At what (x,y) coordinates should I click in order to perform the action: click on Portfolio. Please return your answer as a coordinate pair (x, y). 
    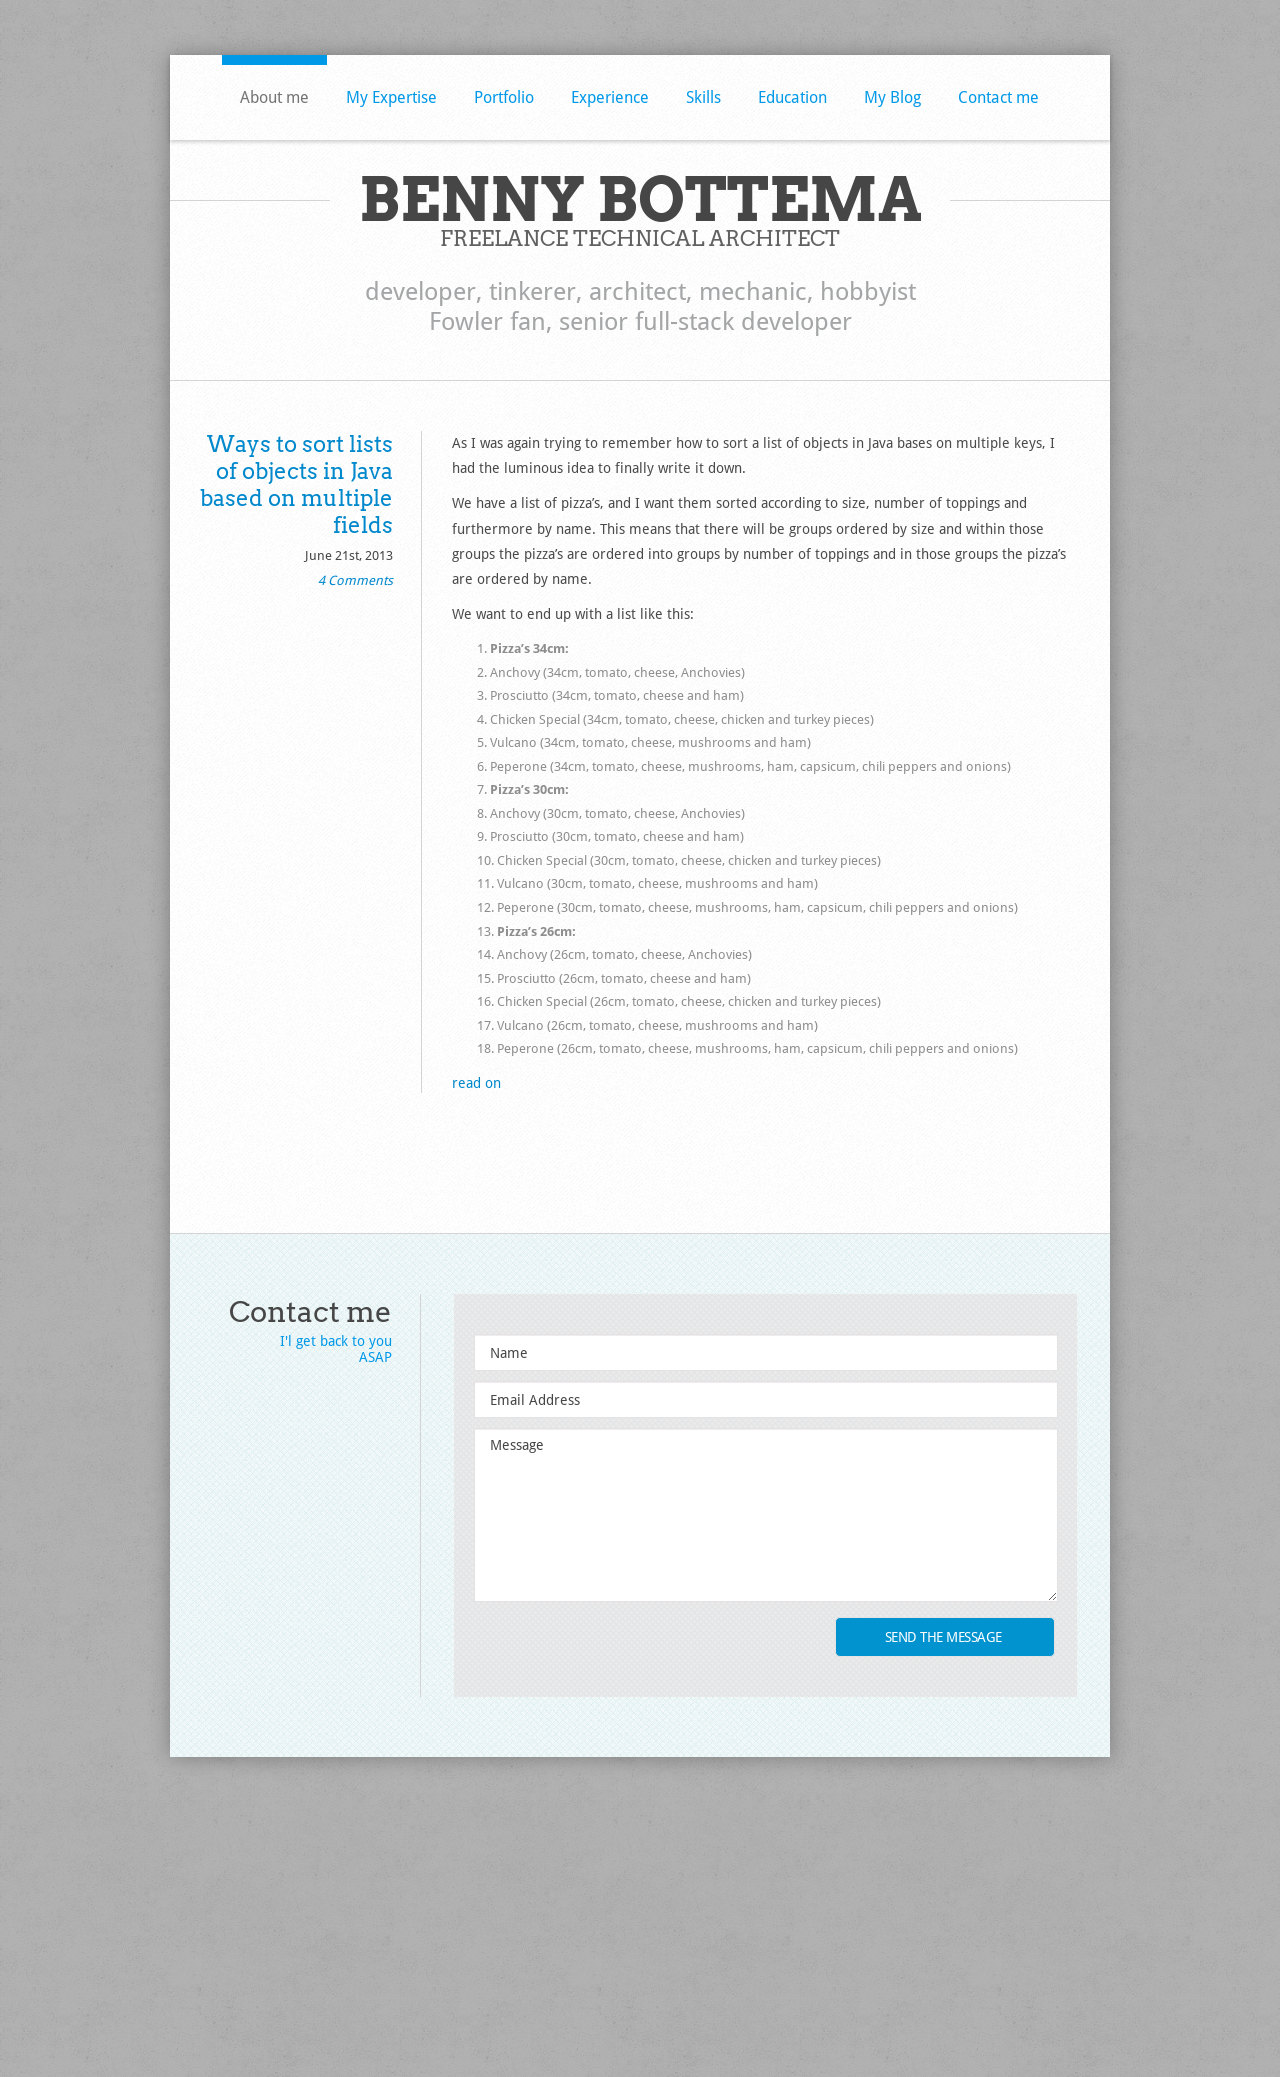
    Looking at the image, I should click on (504, 97).